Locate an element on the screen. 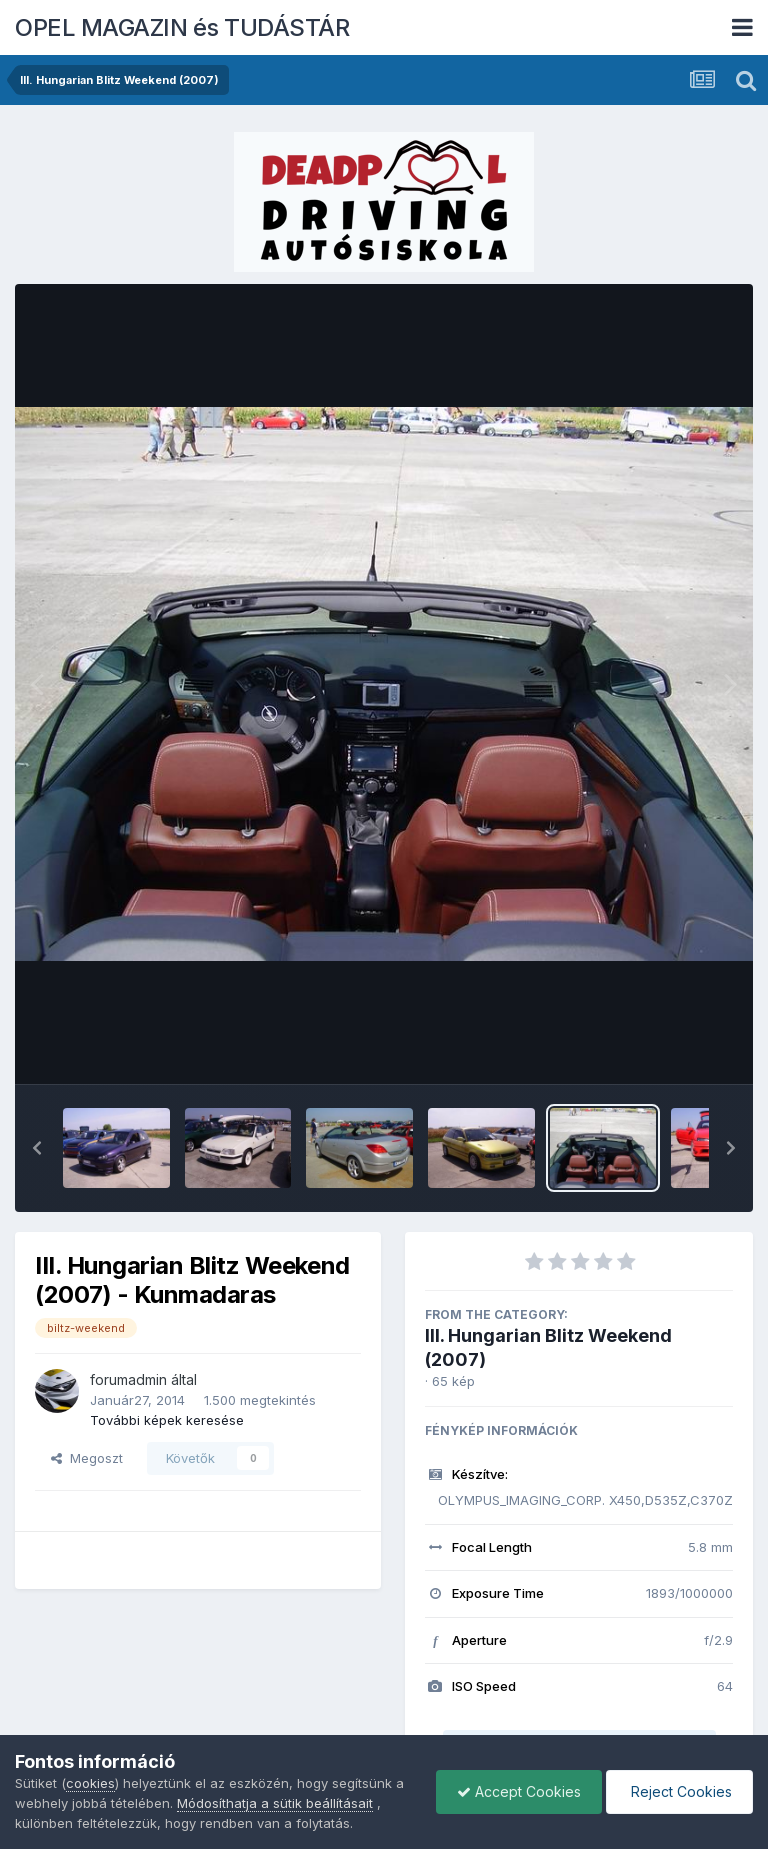  További képek keresése is located at coordinates (167, 1420).